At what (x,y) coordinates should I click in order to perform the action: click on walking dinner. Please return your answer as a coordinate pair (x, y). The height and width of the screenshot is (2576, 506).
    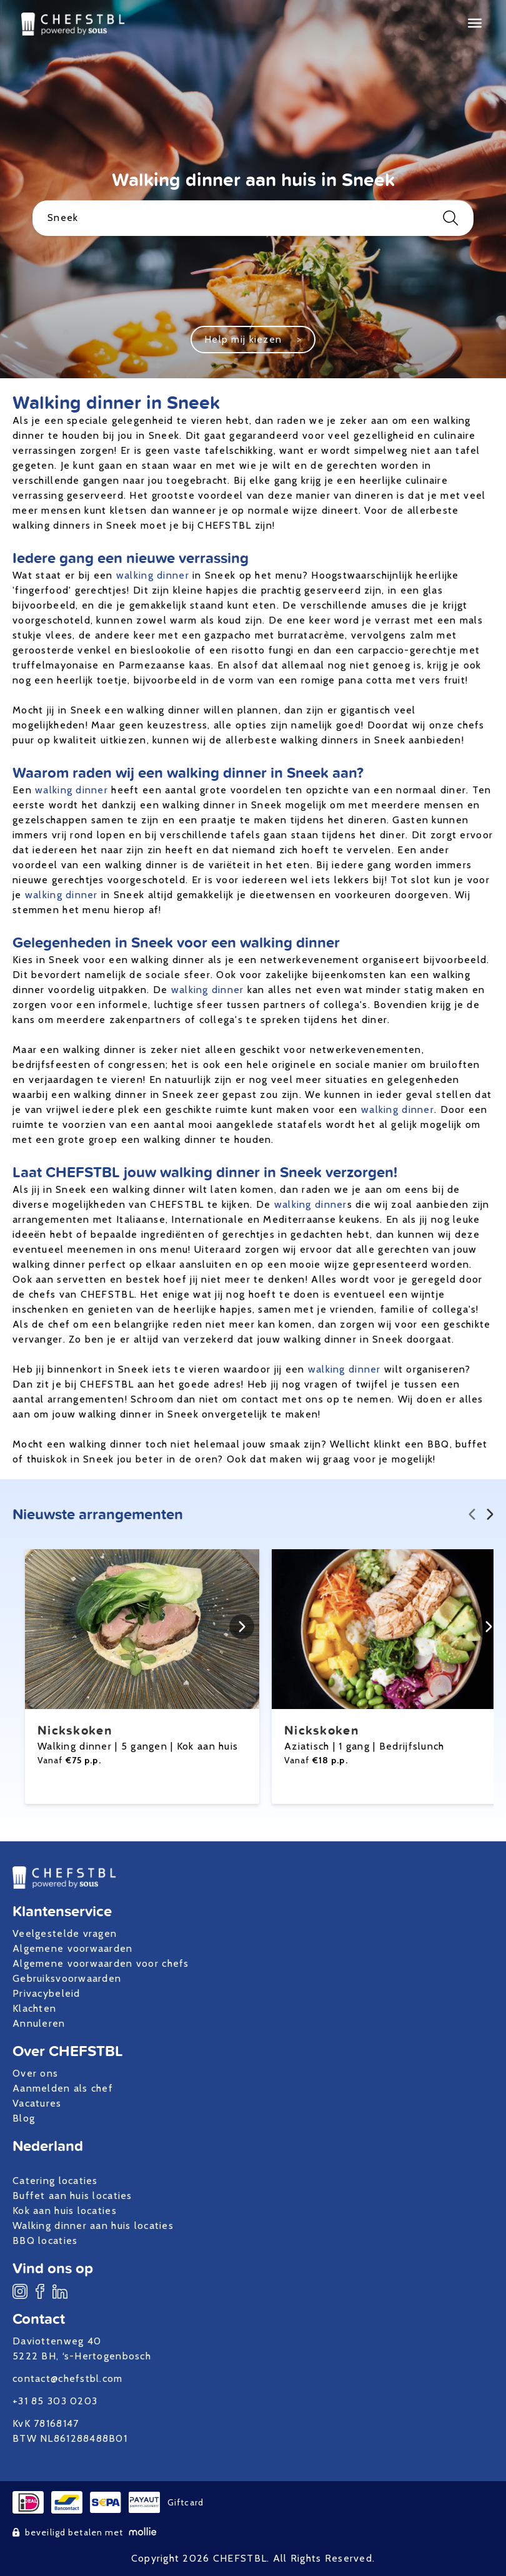
    Looking at the image, I should click on (152, 575).